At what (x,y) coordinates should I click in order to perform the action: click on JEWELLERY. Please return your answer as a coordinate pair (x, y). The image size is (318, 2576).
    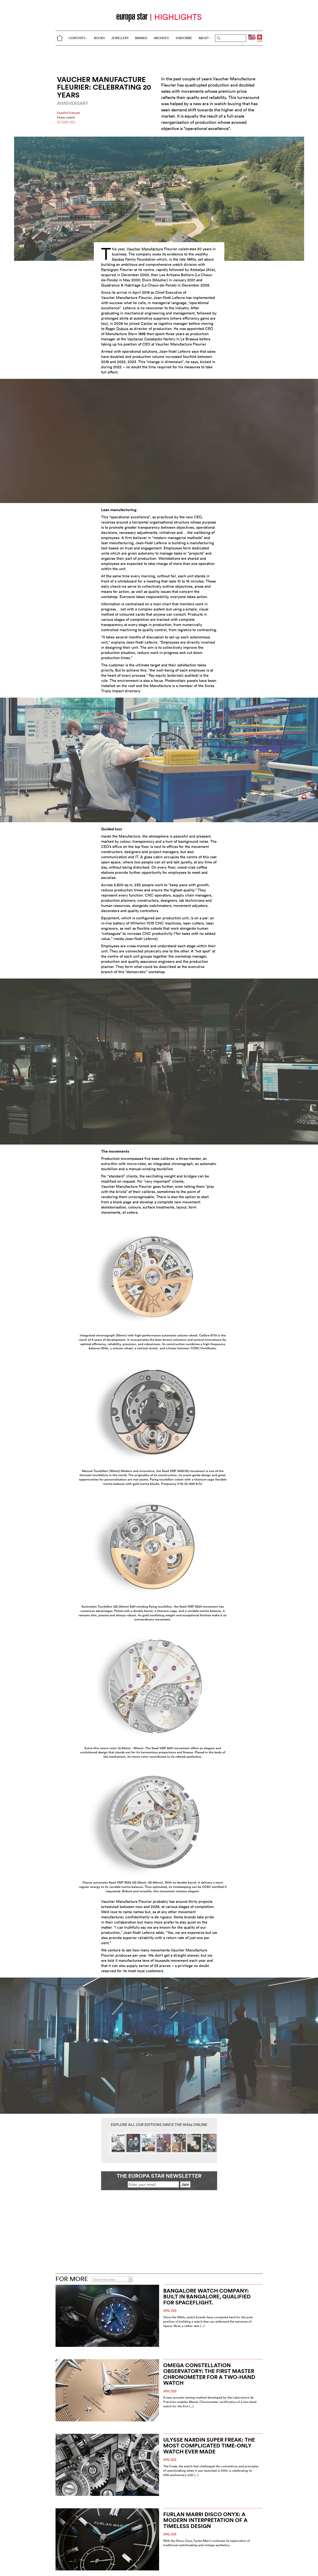
    Looking at the image, I should click on (120, 38).